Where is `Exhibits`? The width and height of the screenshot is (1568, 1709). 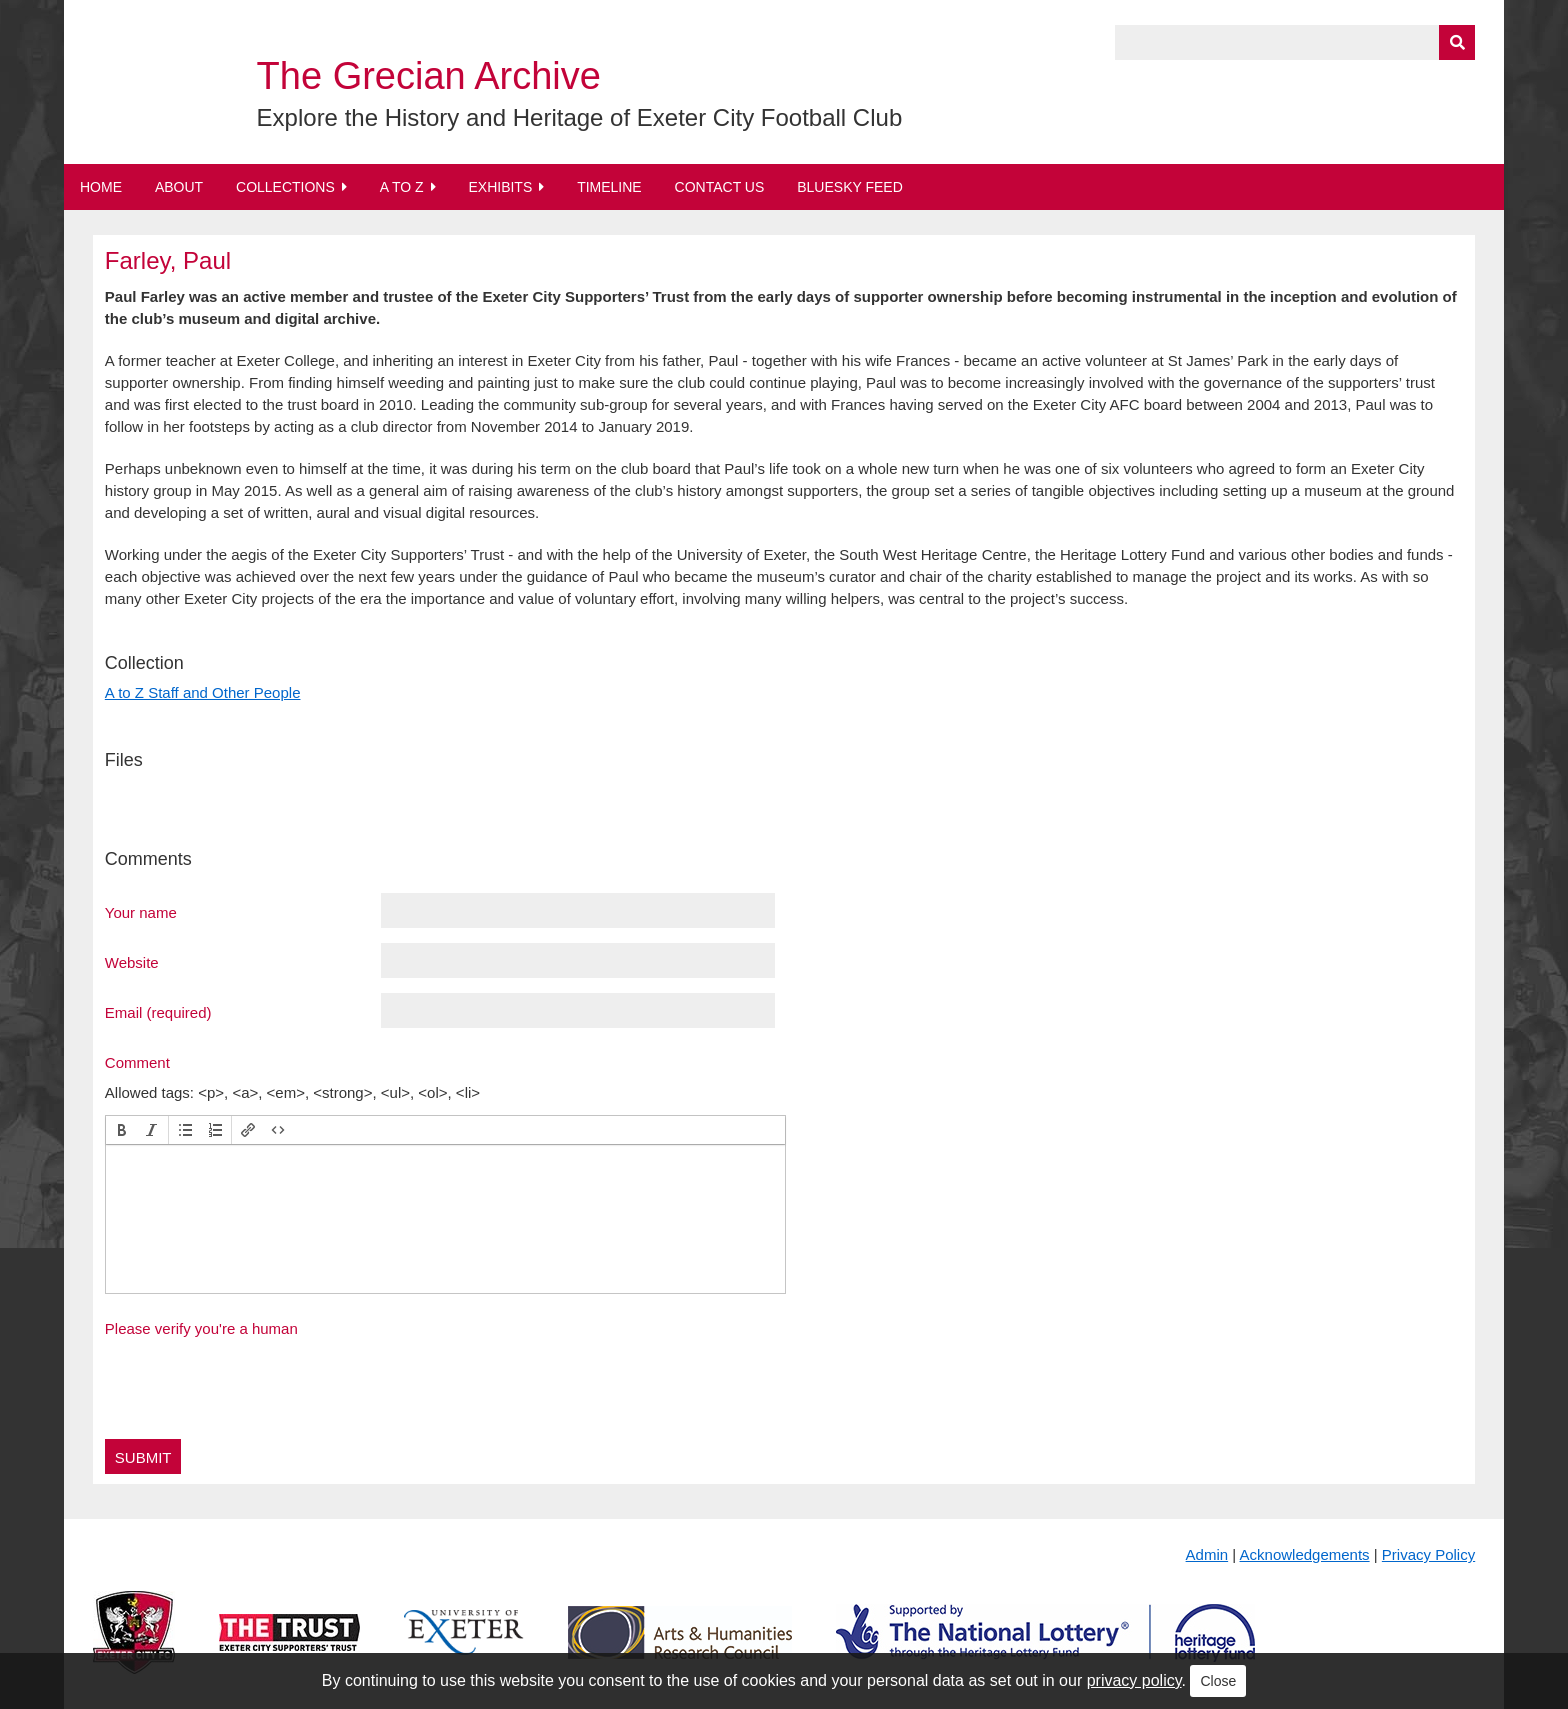 Exhibits is located at coordinates (500, 187).